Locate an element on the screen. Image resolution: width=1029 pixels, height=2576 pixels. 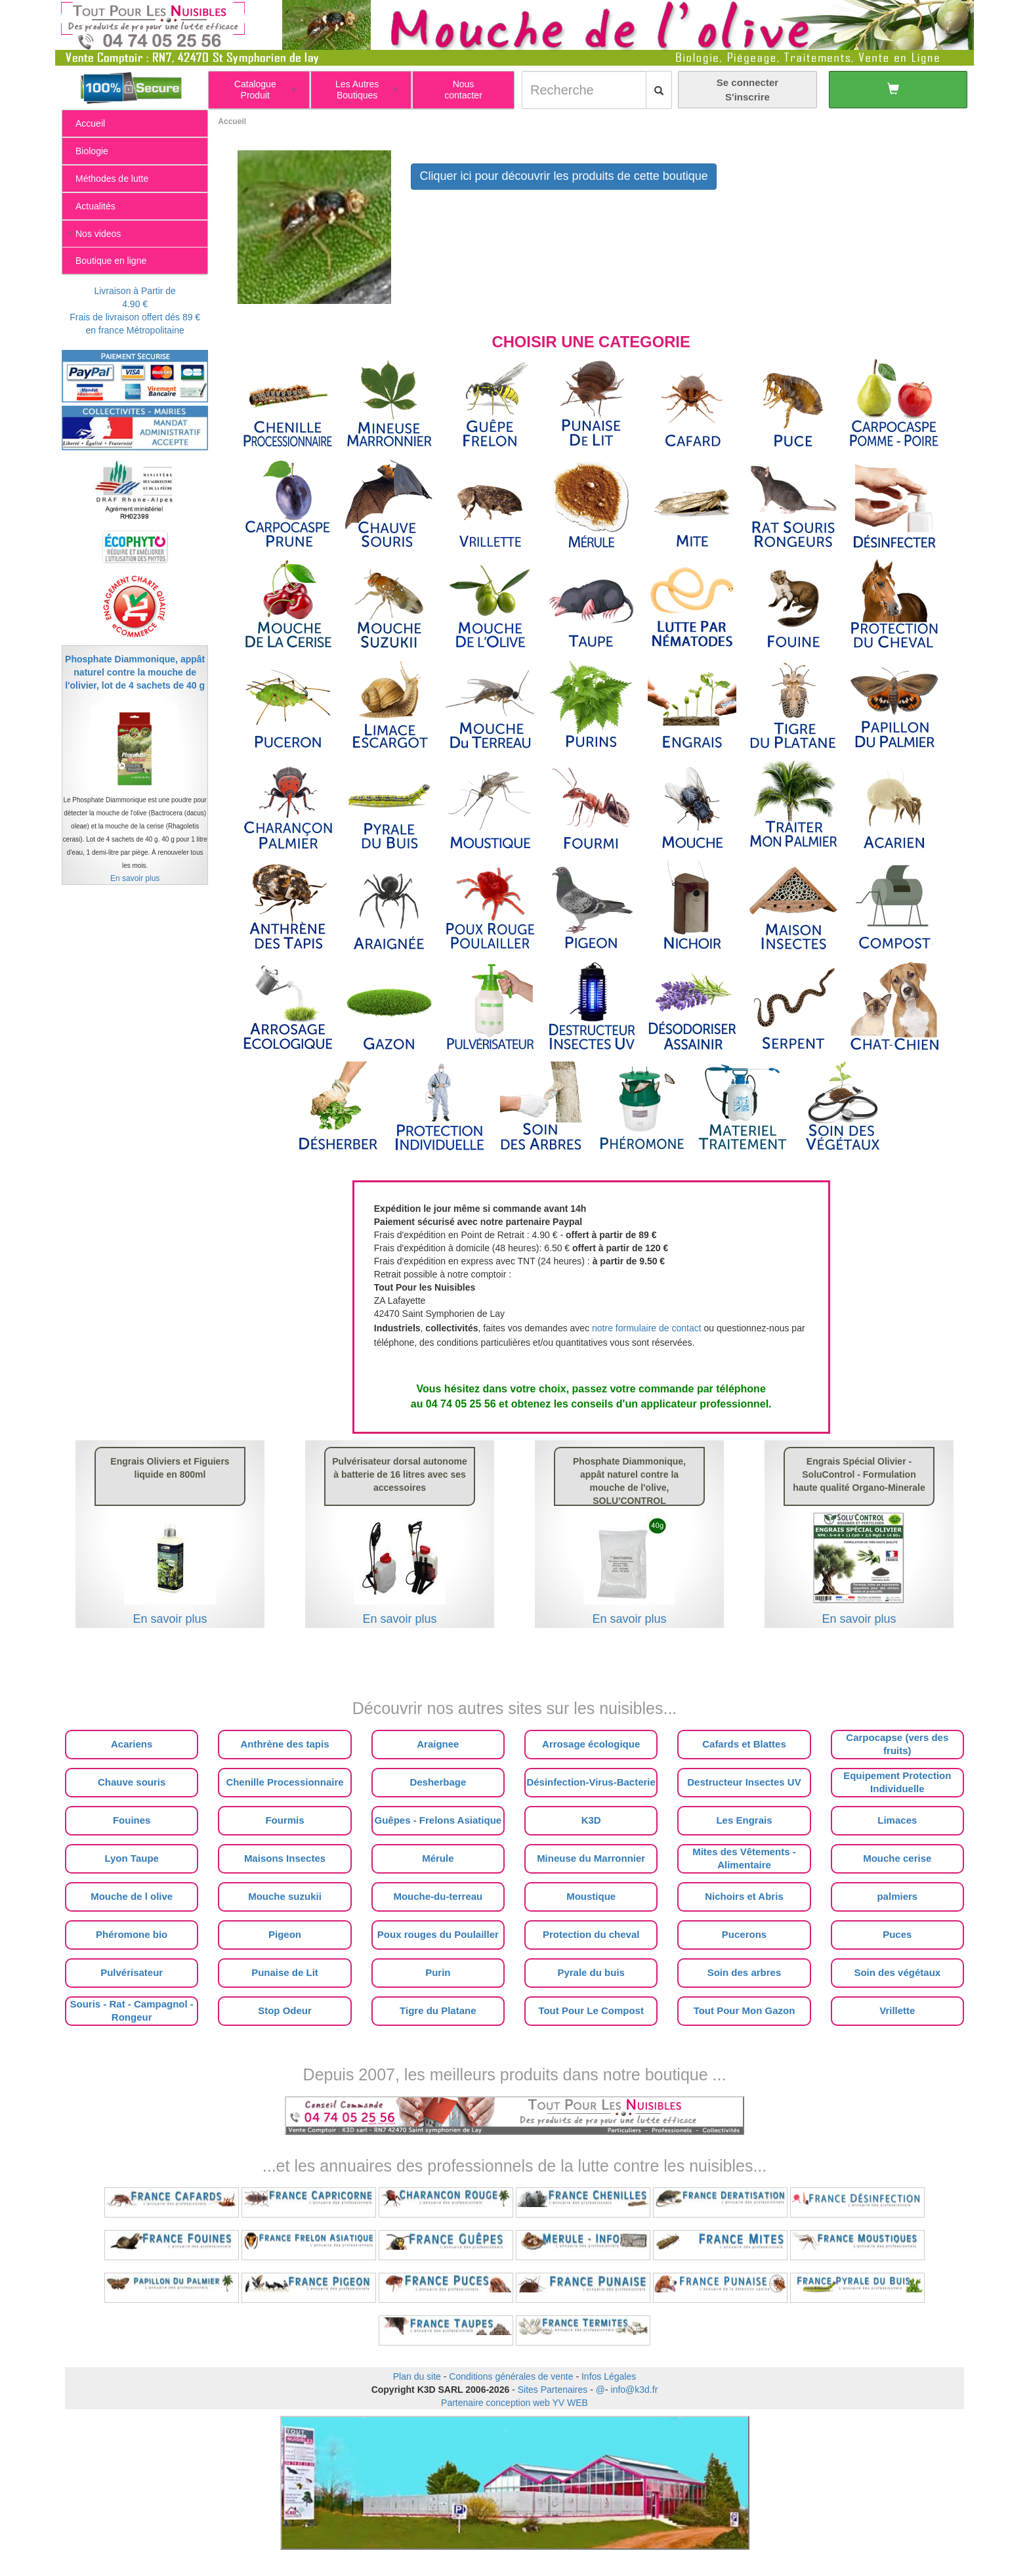
Accueil is located at coordinates (232, 121).